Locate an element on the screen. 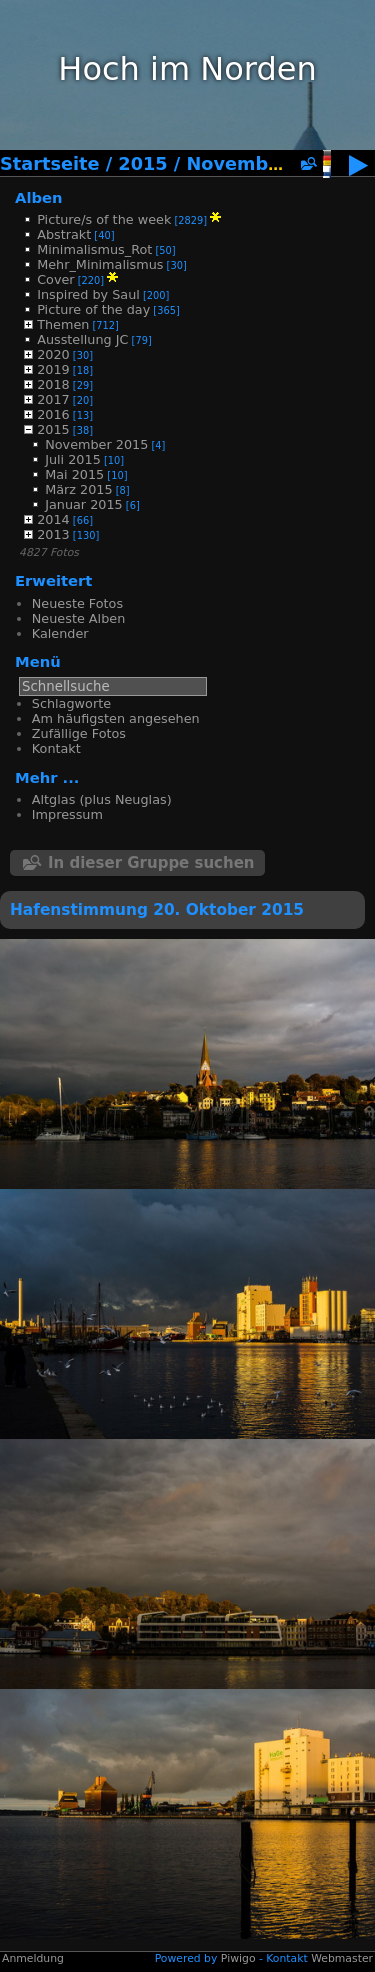 The image size is (375, 1972). Anmeldung is located at coordinates (33, 1958).